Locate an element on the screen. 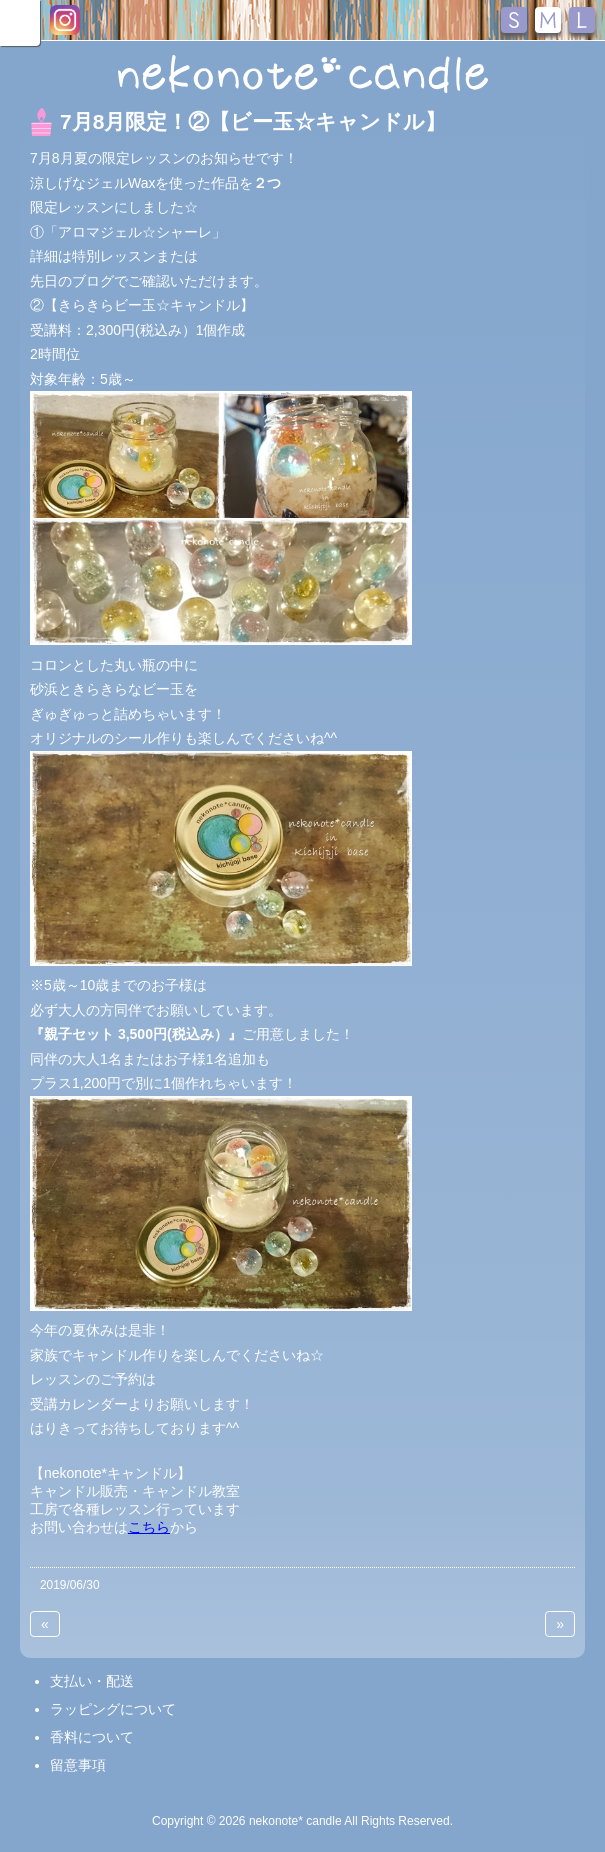  香料について is located at coordinates (92, 1737).